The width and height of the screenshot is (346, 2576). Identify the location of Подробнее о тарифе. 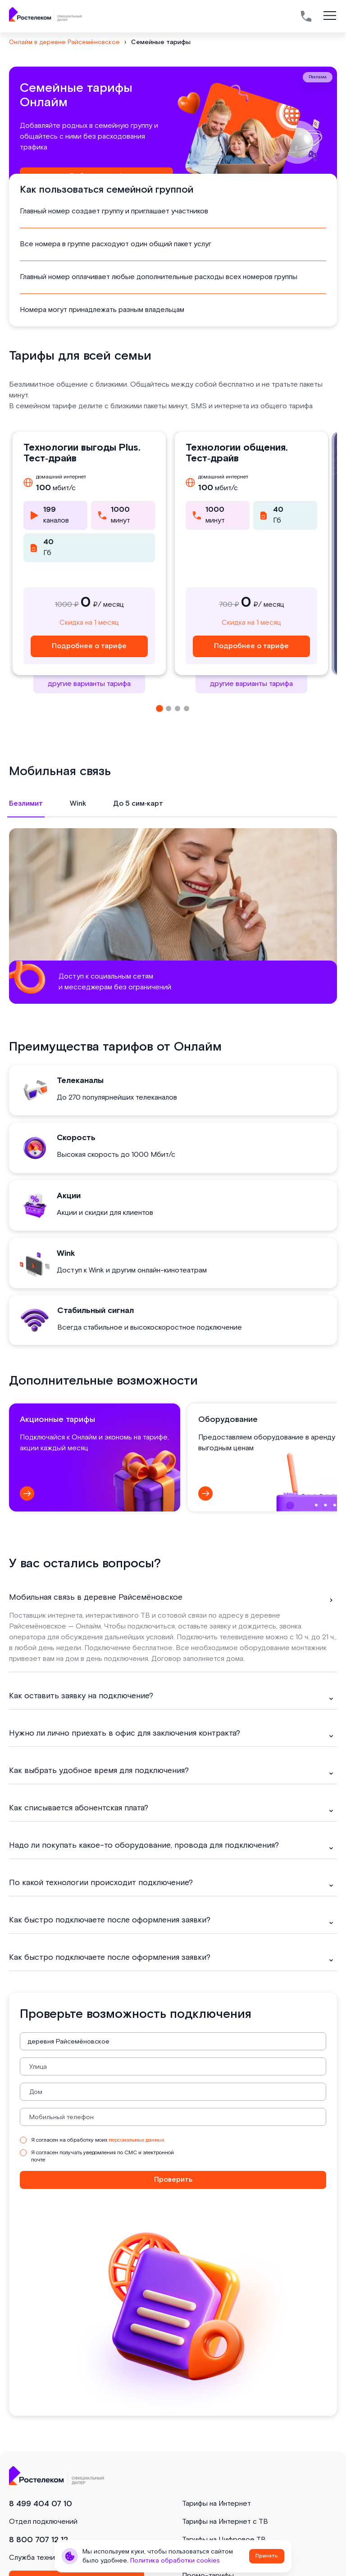
(89, 646).